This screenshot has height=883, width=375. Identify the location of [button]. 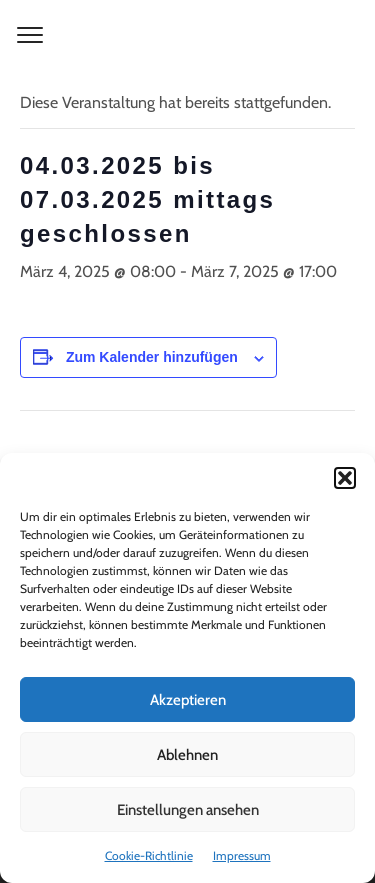
(345, 478).